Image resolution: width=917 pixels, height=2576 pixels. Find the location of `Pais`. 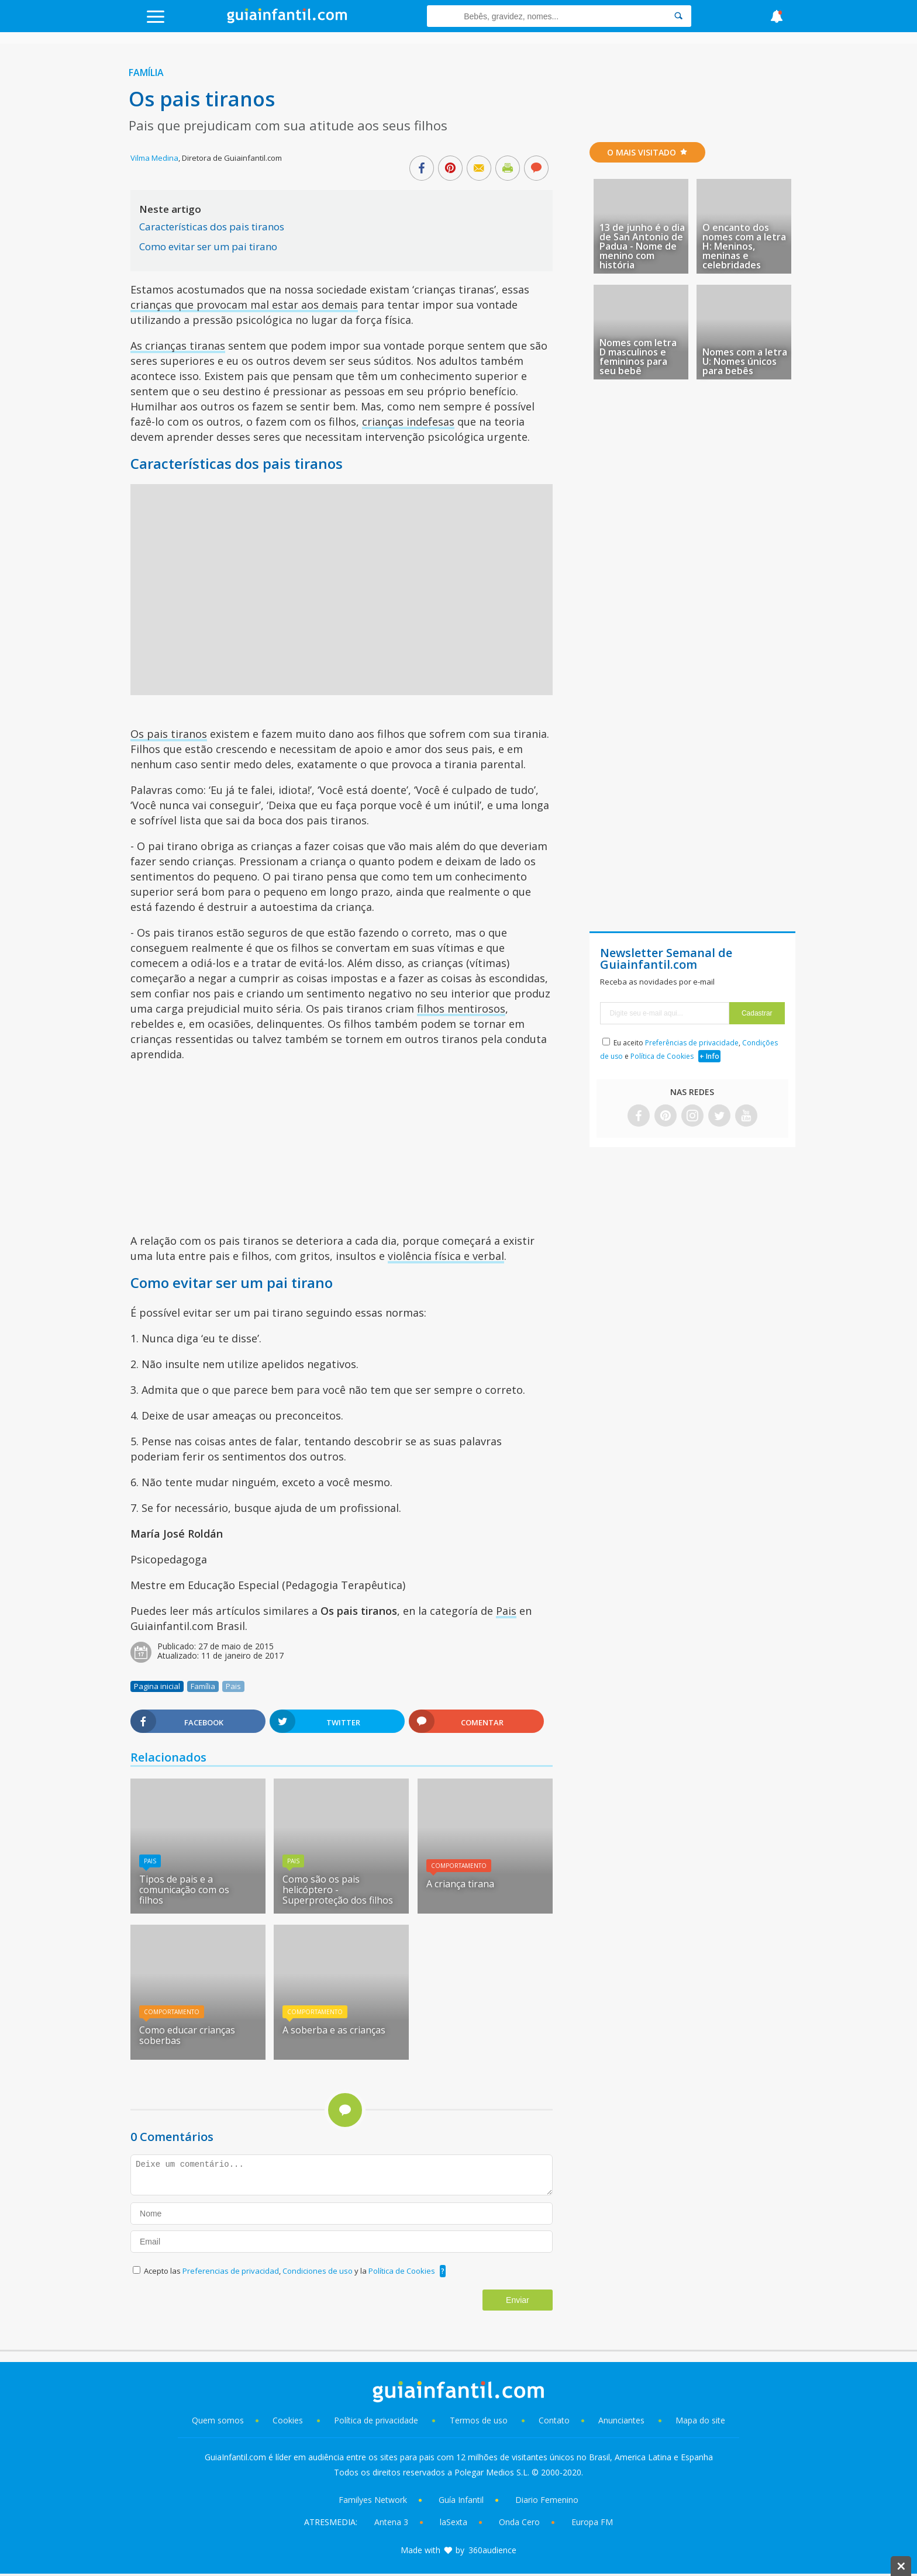

Pais is located at coordinates (506, 1611).